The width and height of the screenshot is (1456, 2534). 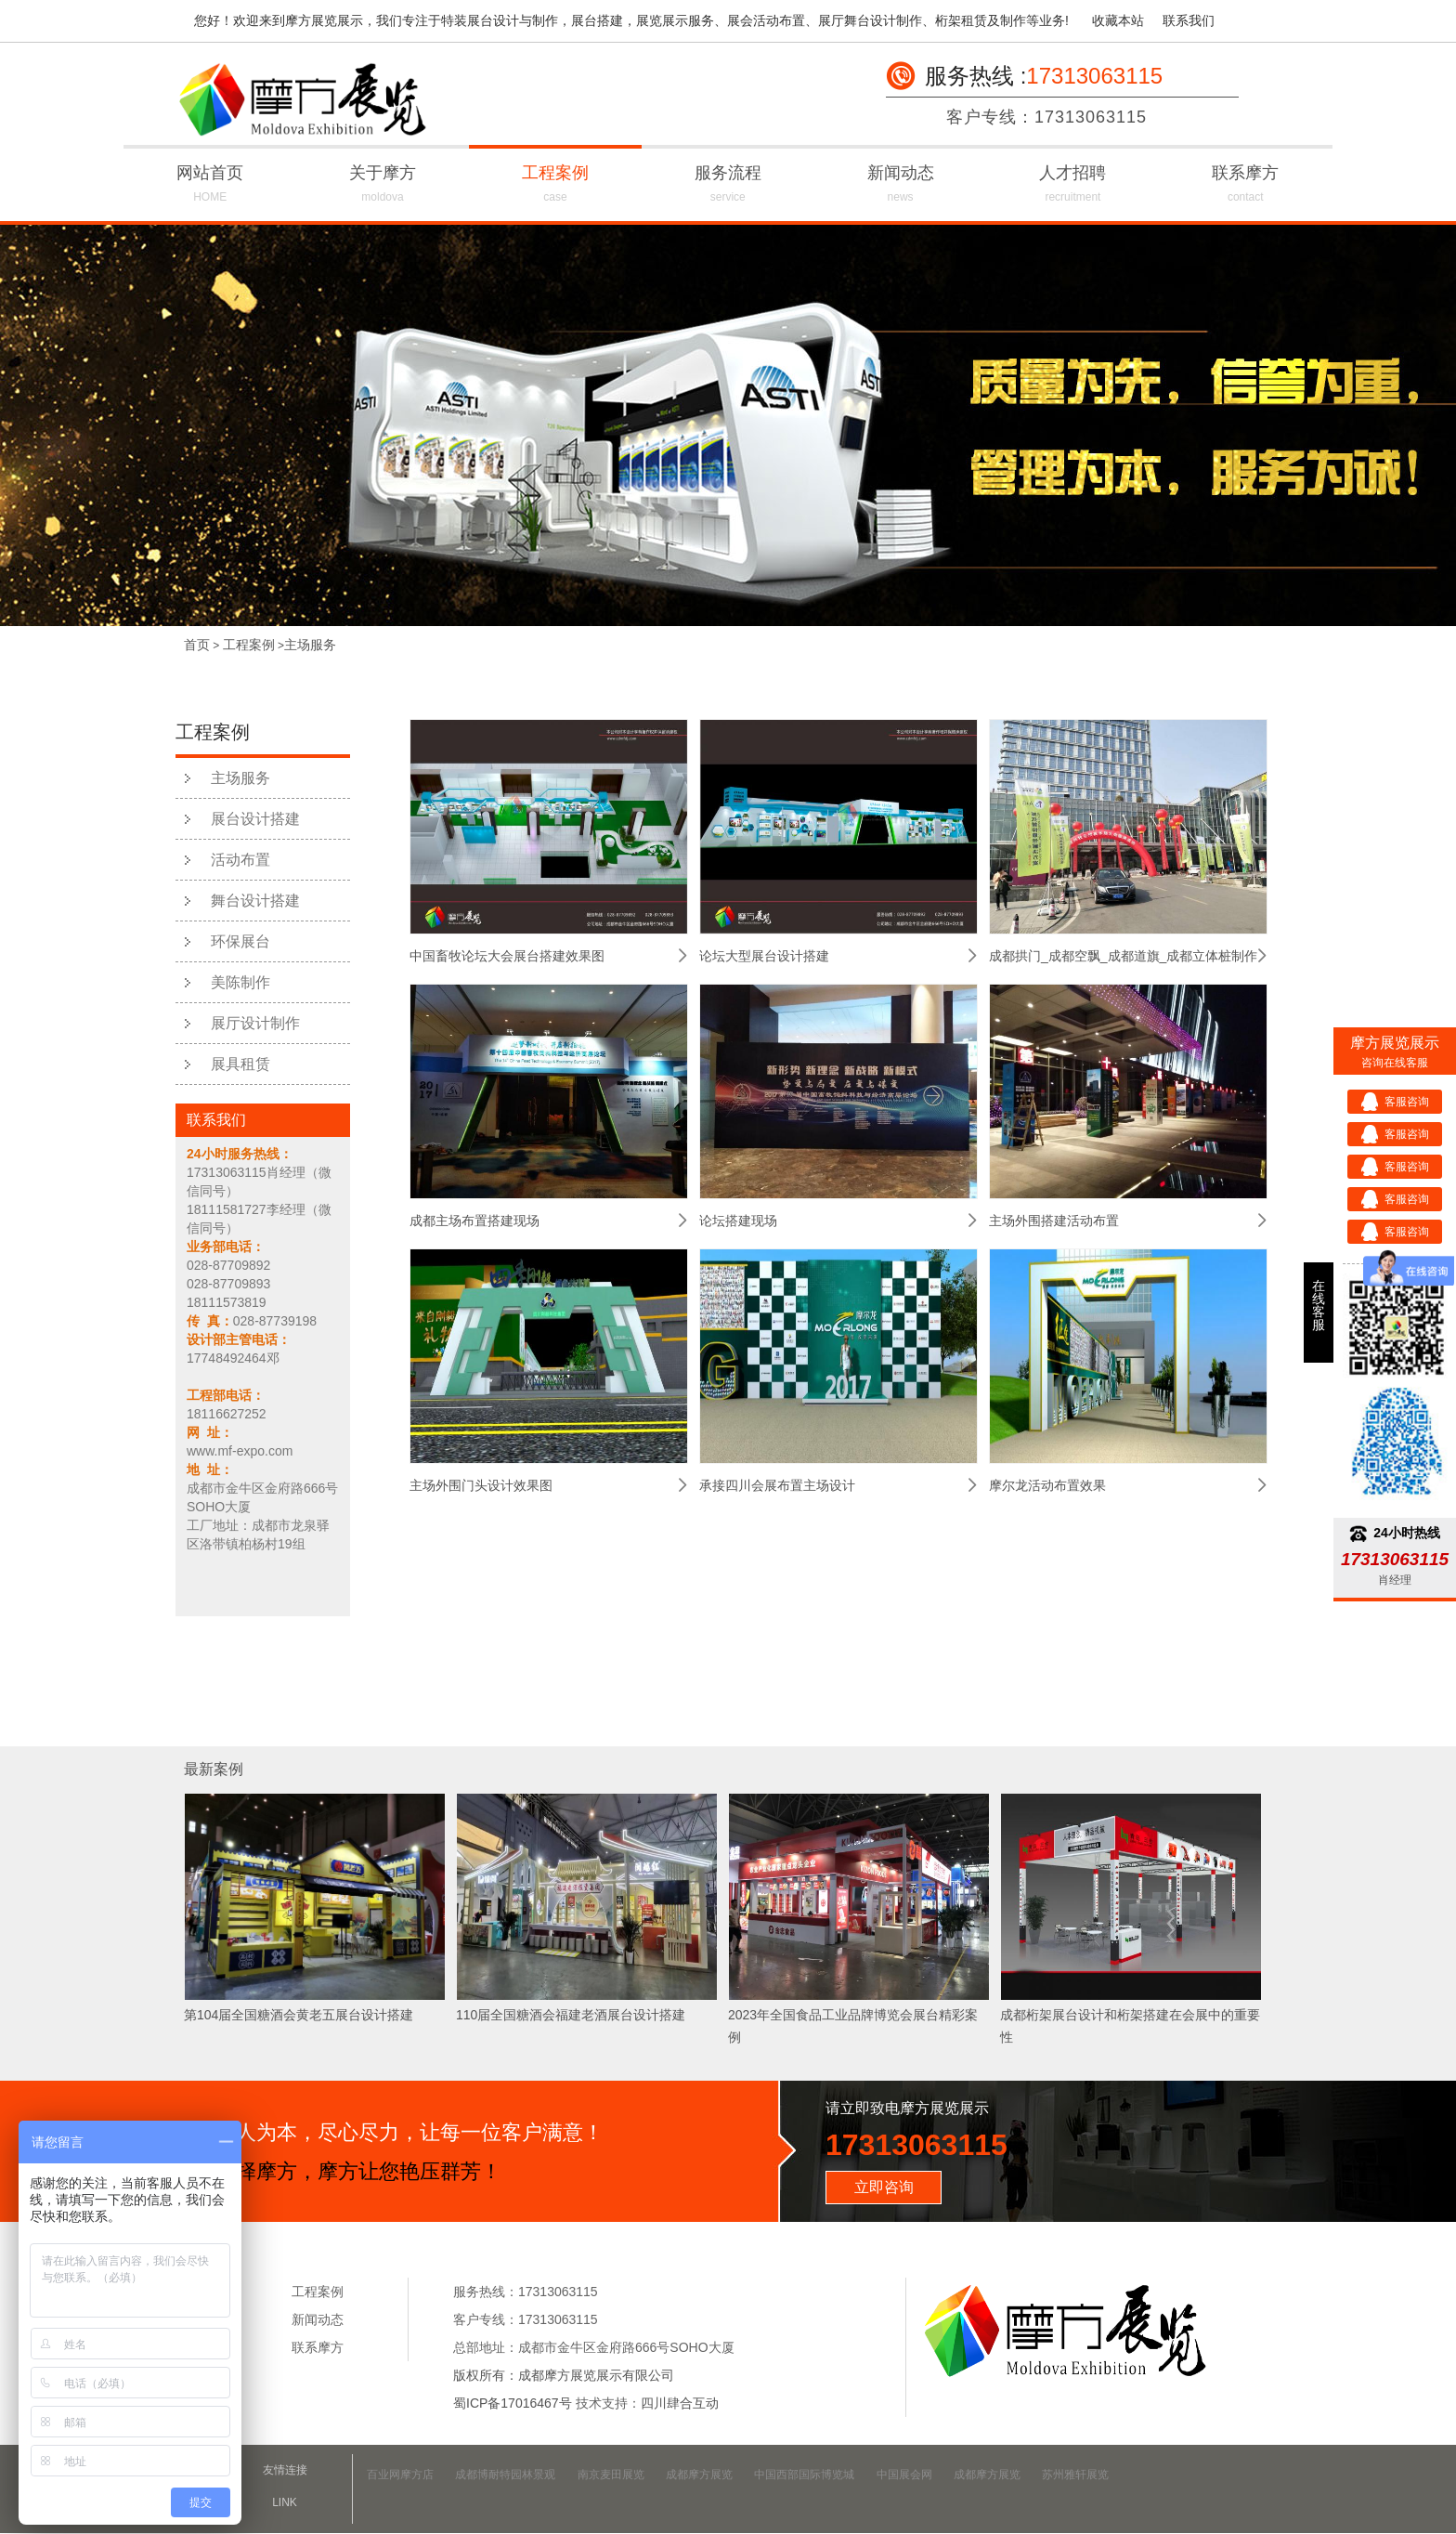 I want to click on 主场服务, so click(x=310, y=644).